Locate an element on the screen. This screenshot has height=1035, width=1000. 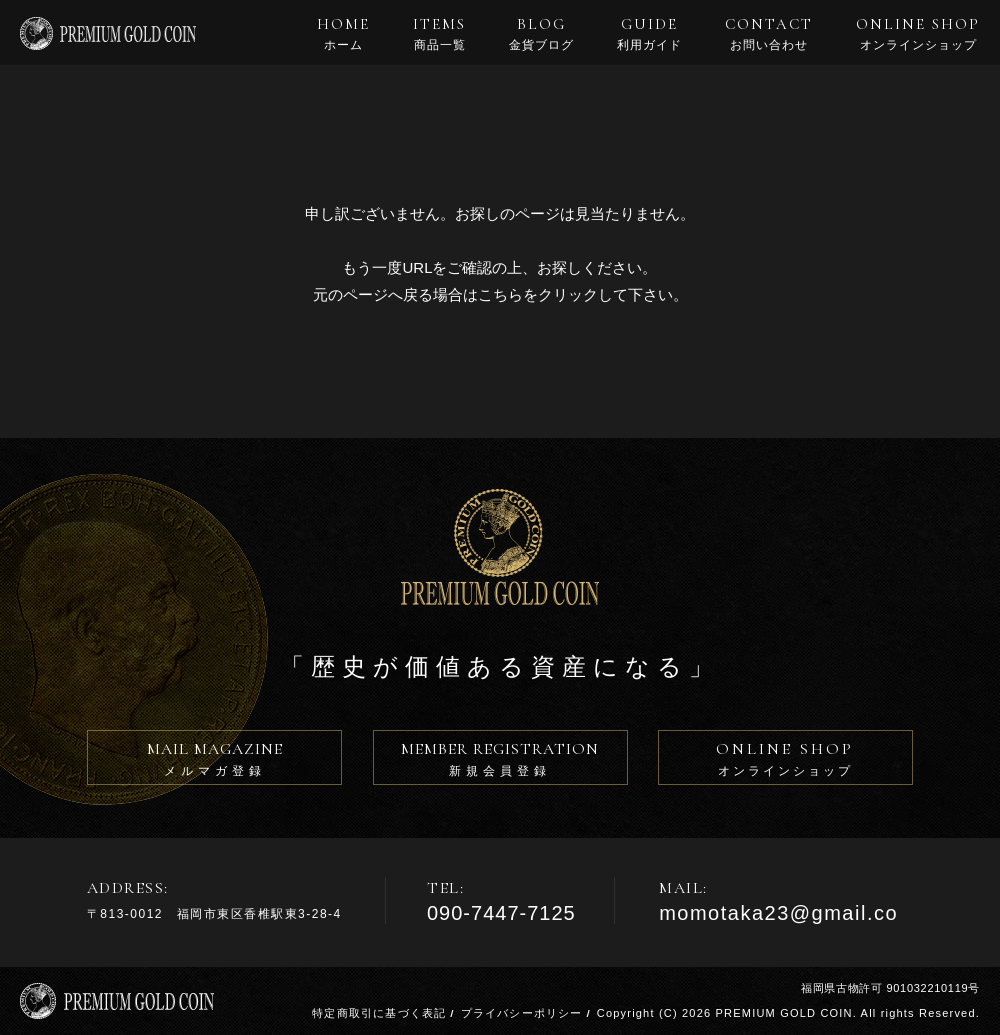
こちら is located at coordinates (500, 294).